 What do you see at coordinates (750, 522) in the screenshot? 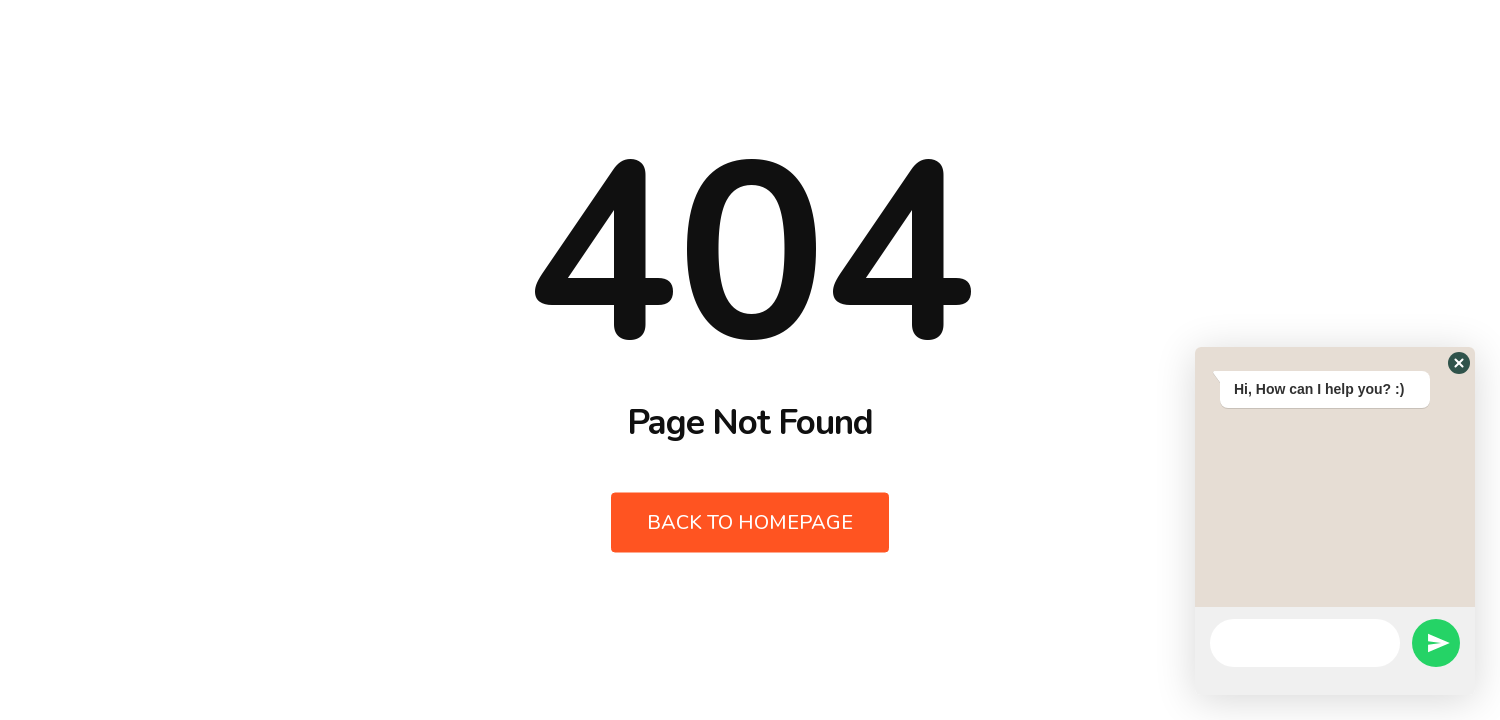
I see `Back to Homepage` at bounding box center [750, 522].